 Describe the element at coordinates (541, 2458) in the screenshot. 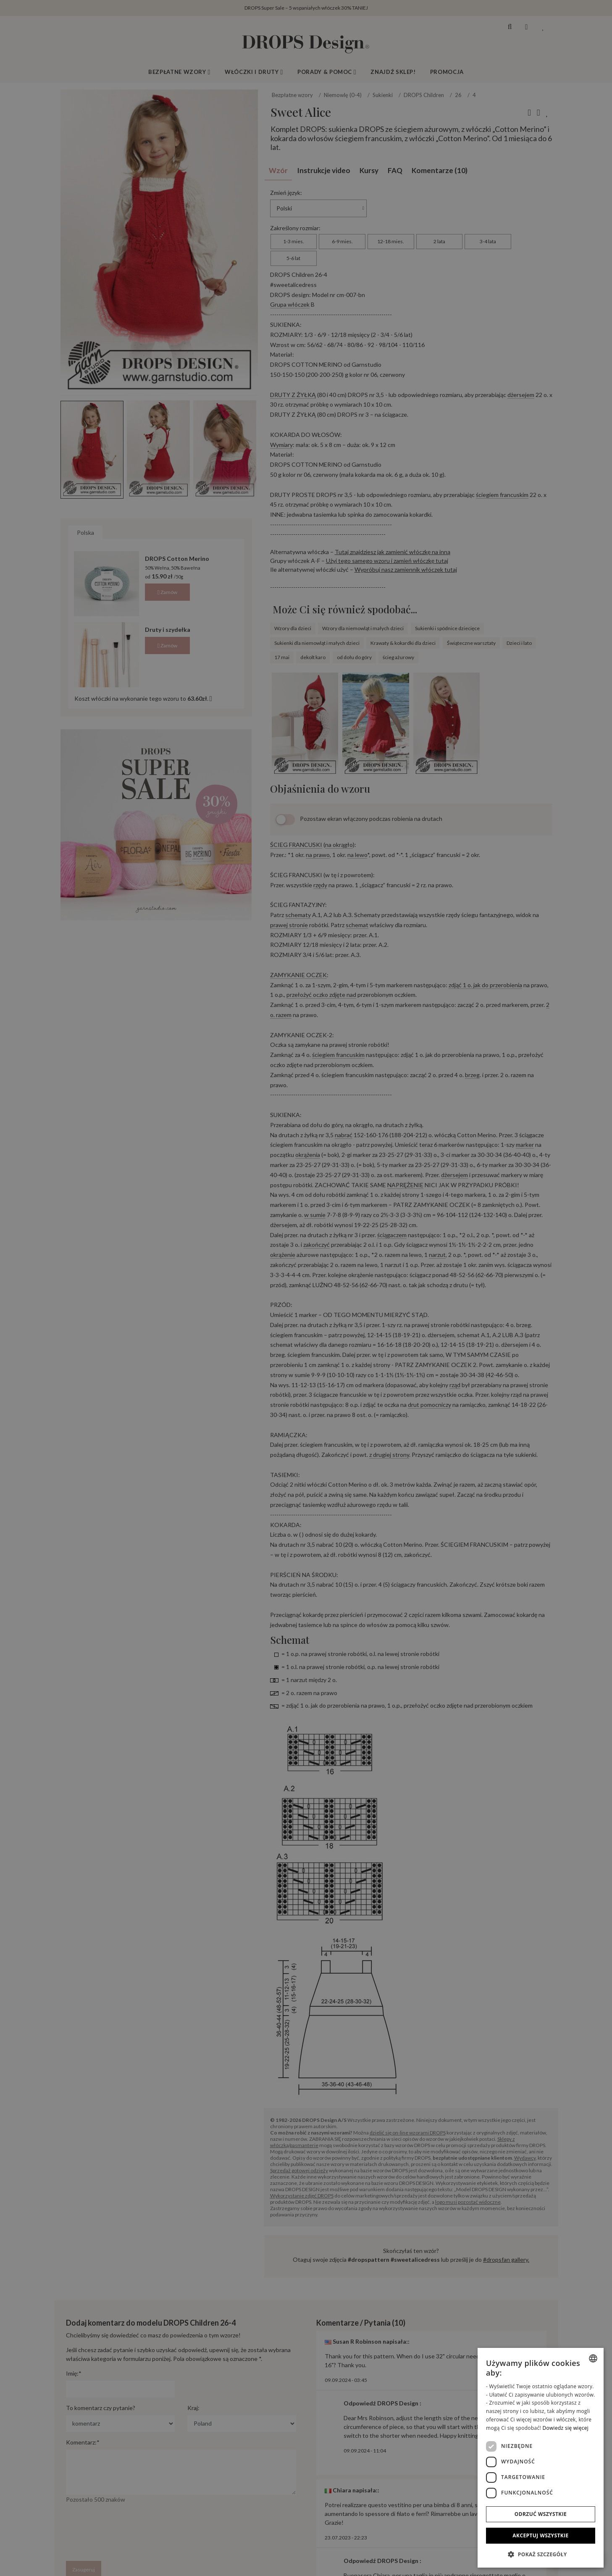

I see `[dialog]` at that location.